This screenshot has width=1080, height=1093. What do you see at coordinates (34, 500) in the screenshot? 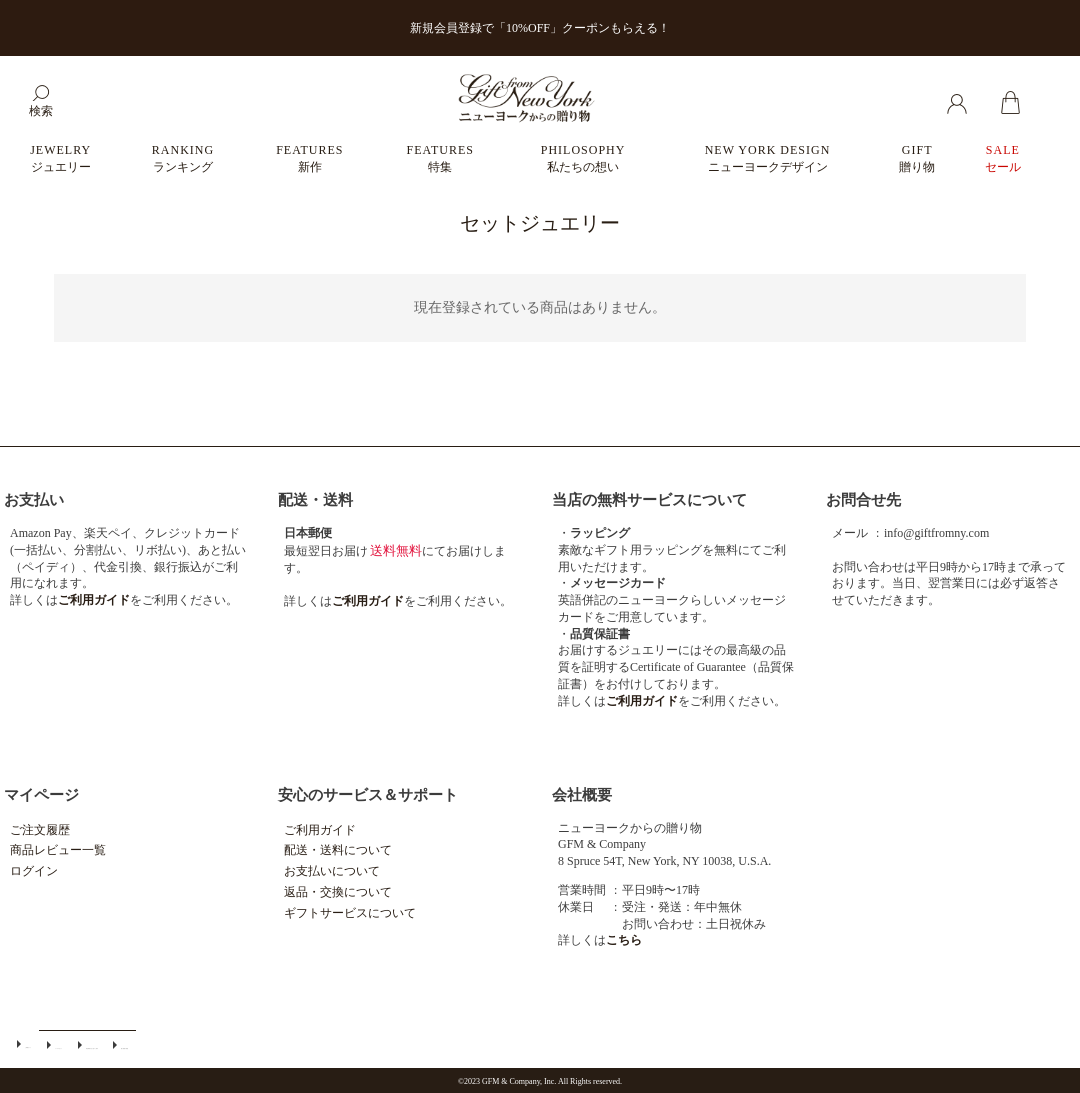
I see `お支払い` at bounding box center [34, 500].